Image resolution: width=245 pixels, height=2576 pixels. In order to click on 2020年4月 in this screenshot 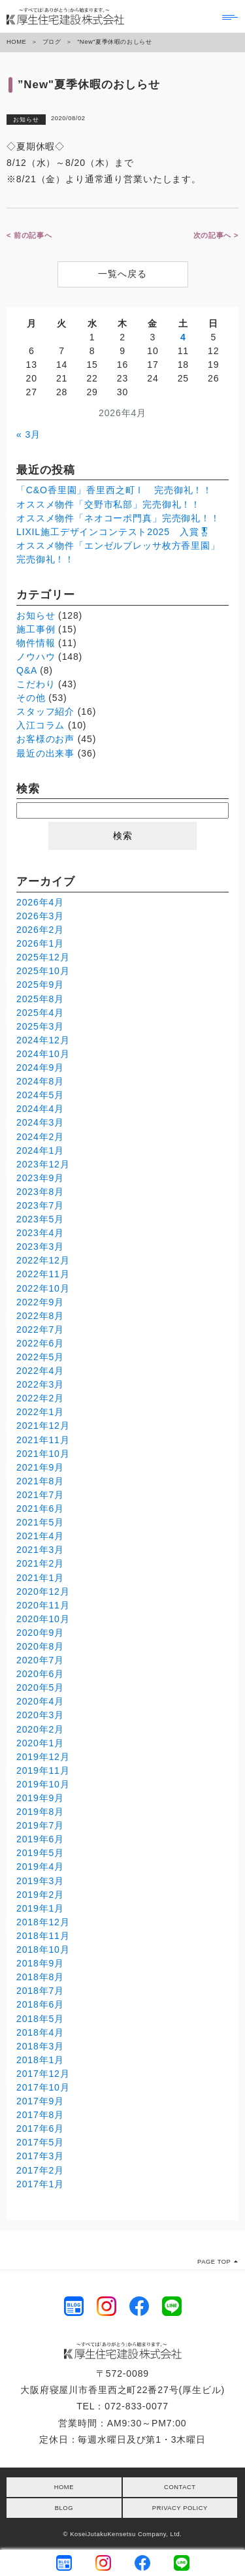, I will do `click(40, 1701)`.